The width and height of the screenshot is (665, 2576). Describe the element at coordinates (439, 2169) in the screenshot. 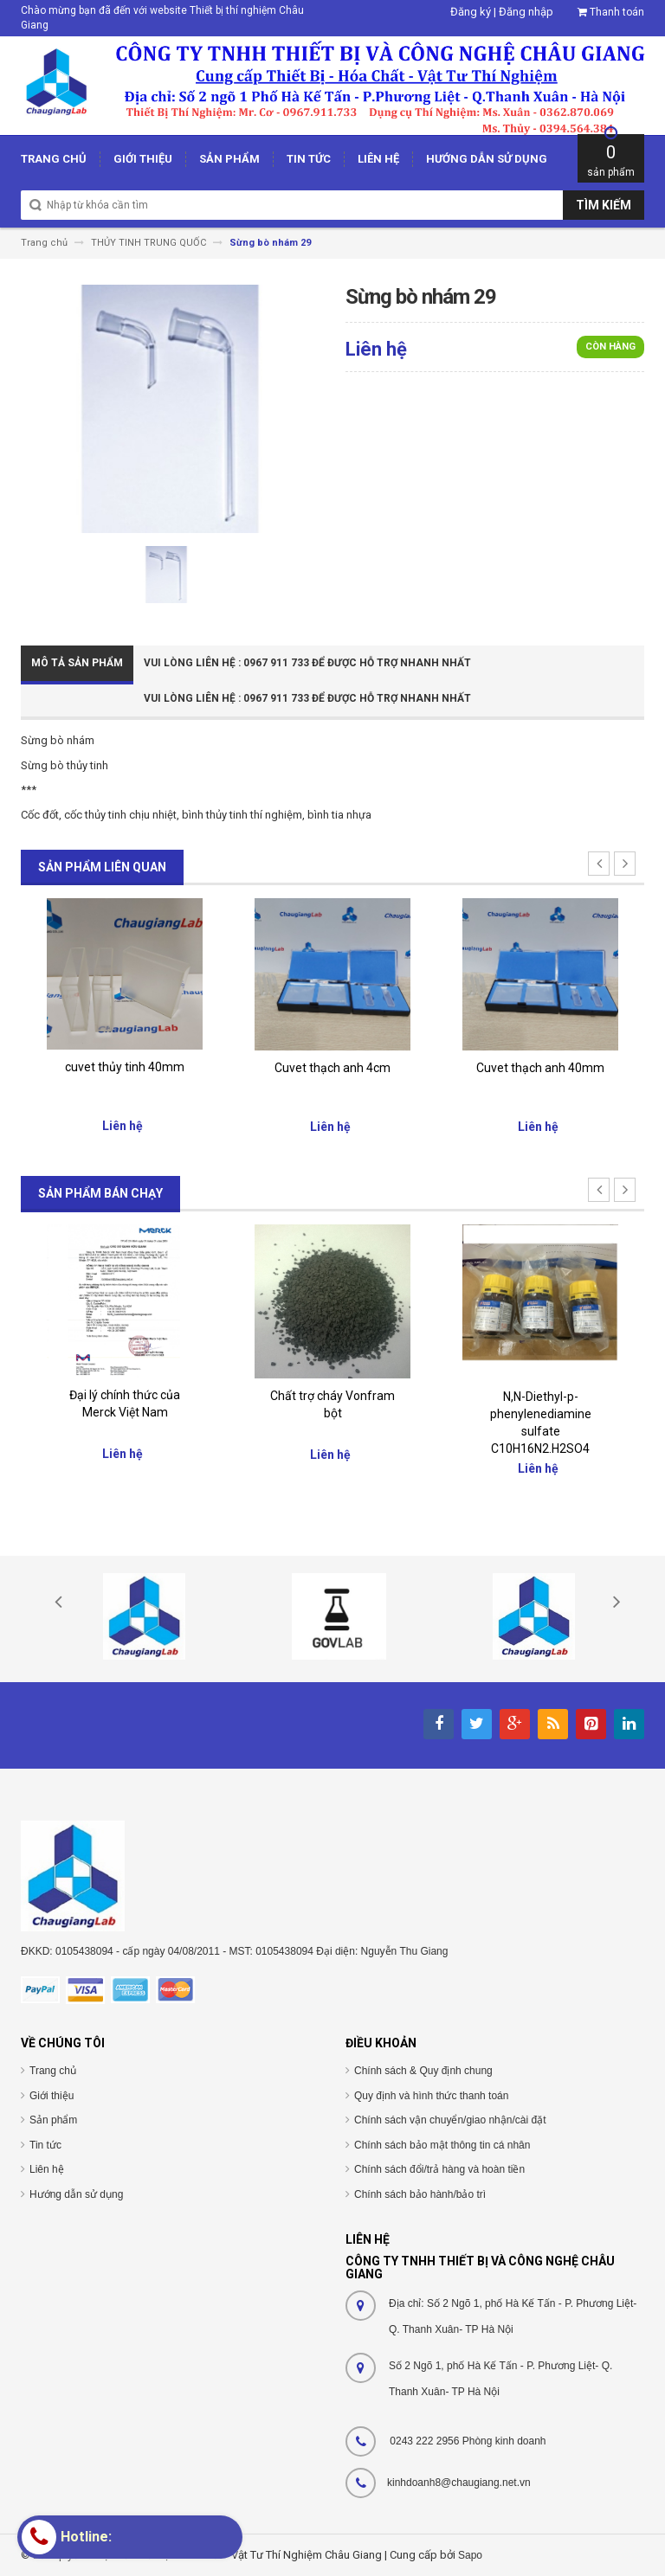

I see `Chính sách đổi/trả hàng và hoàn tiền` at that location.